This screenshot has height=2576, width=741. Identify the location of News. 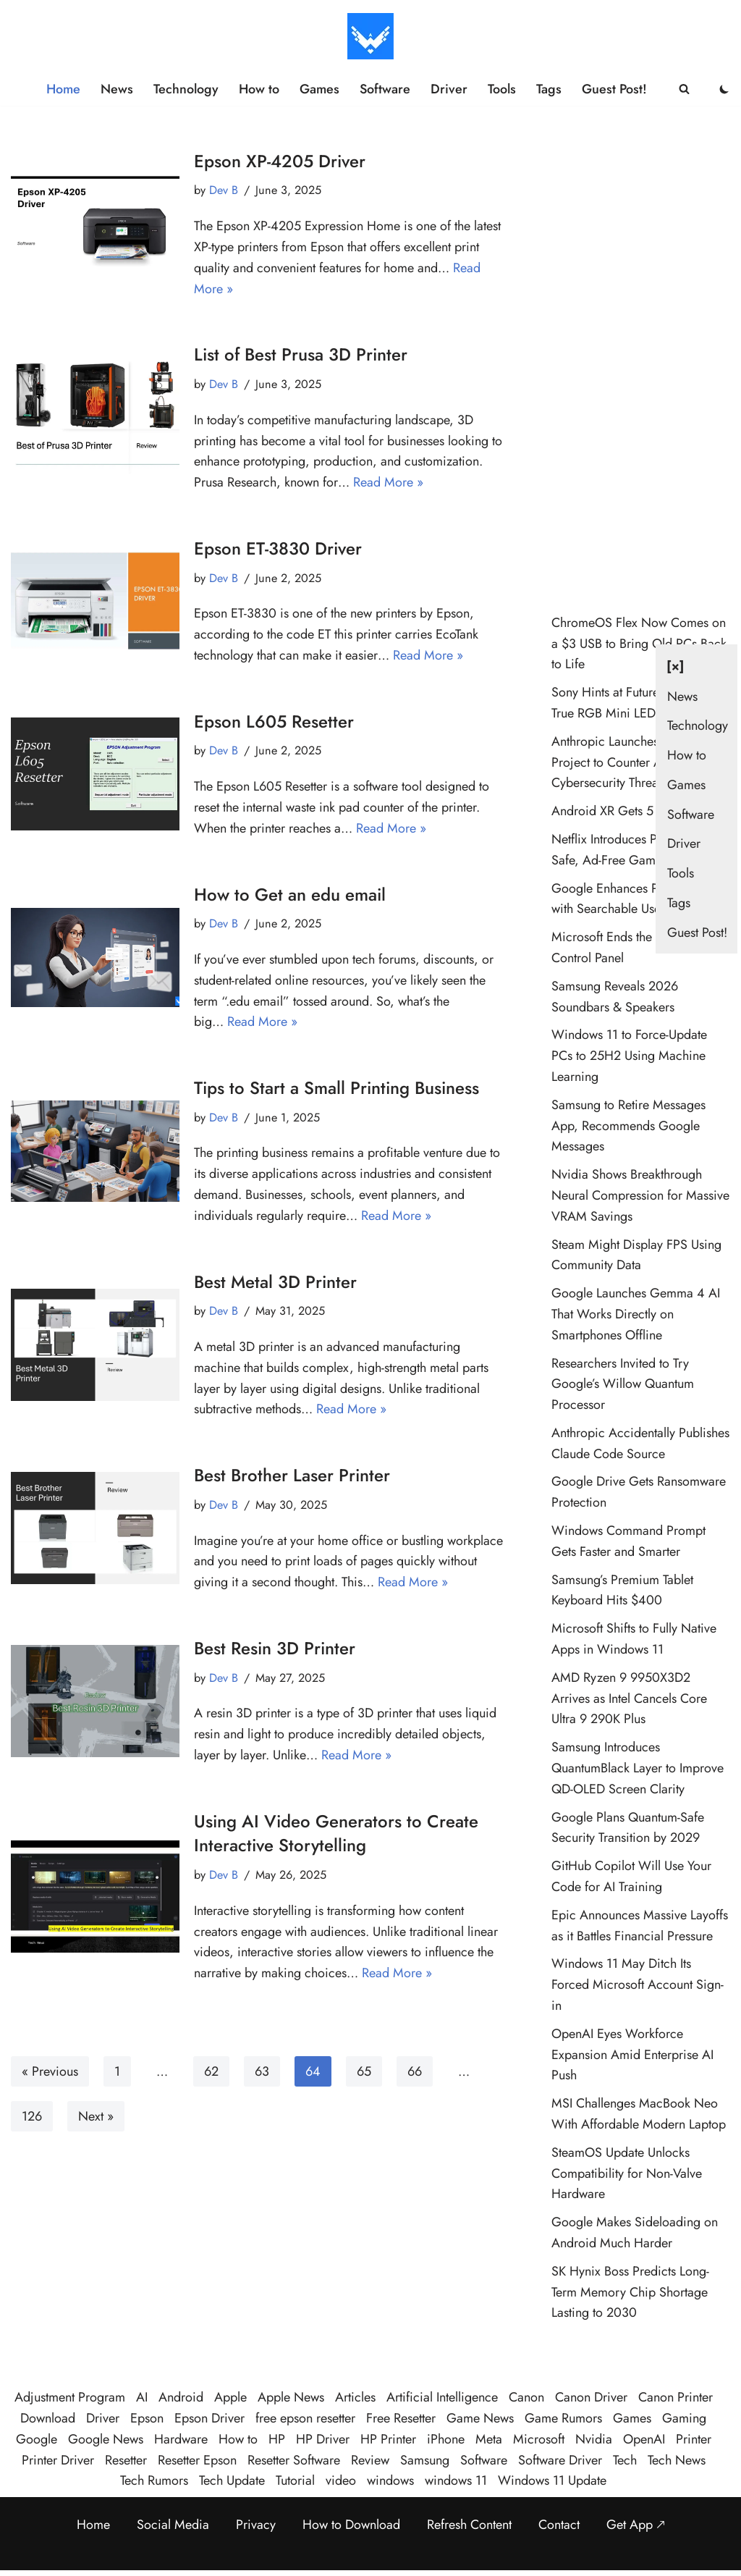
(117, 89).